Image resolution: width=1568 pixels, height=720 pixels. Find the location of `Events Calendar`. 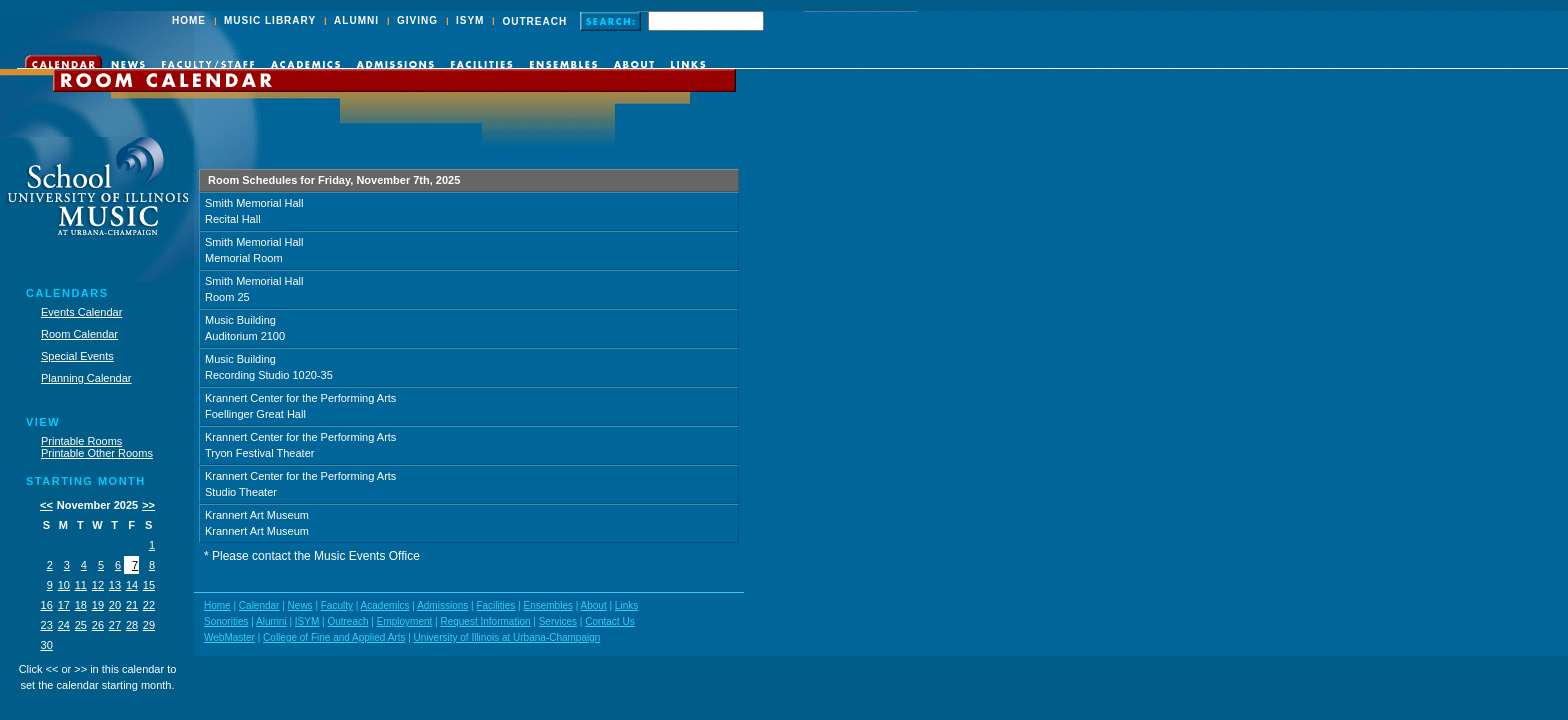

Events Calendar is located at coordinates (81, 312).